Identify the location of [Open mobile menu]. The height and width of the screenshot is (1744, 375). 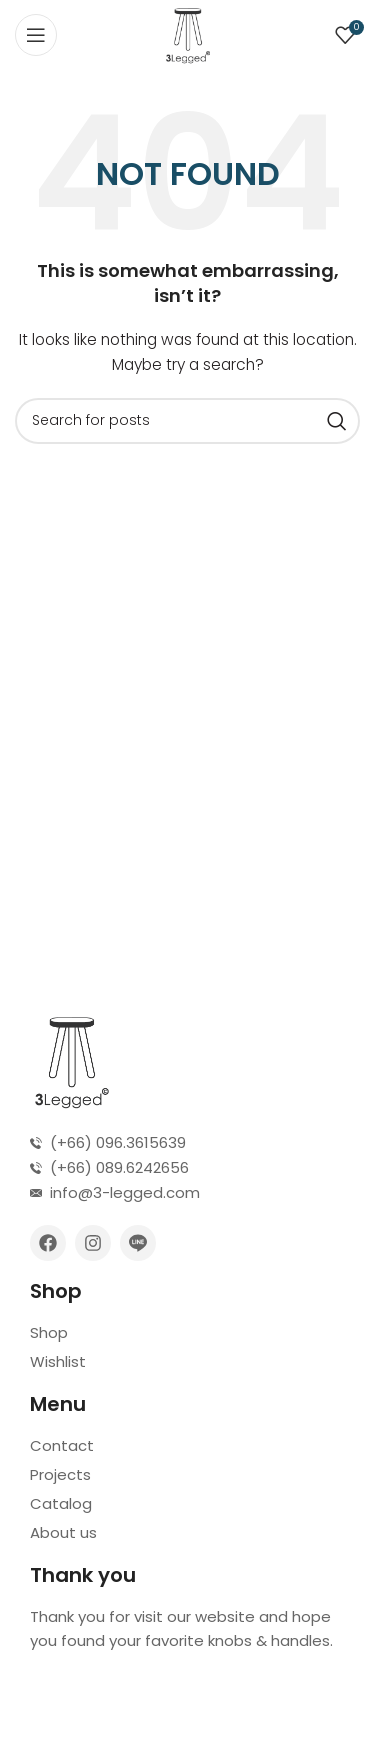
(36, 35).